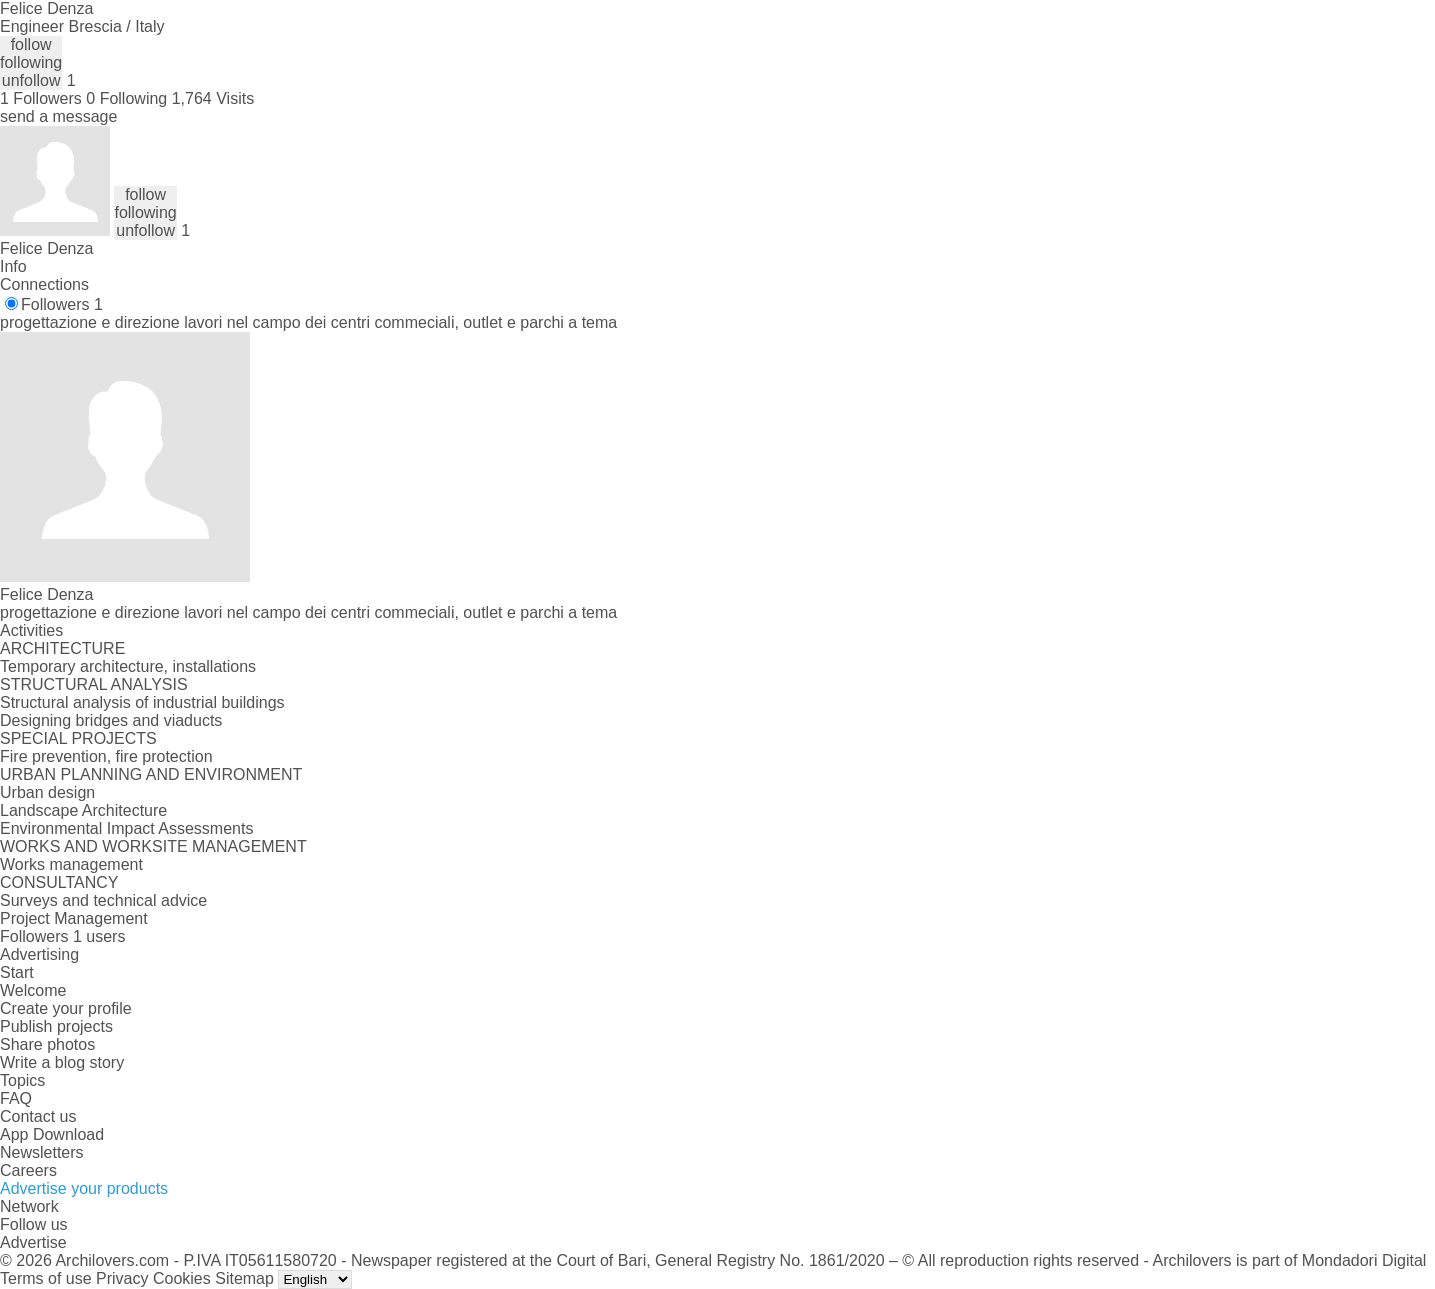  I want to click on Cookies, so click(182, 1278).